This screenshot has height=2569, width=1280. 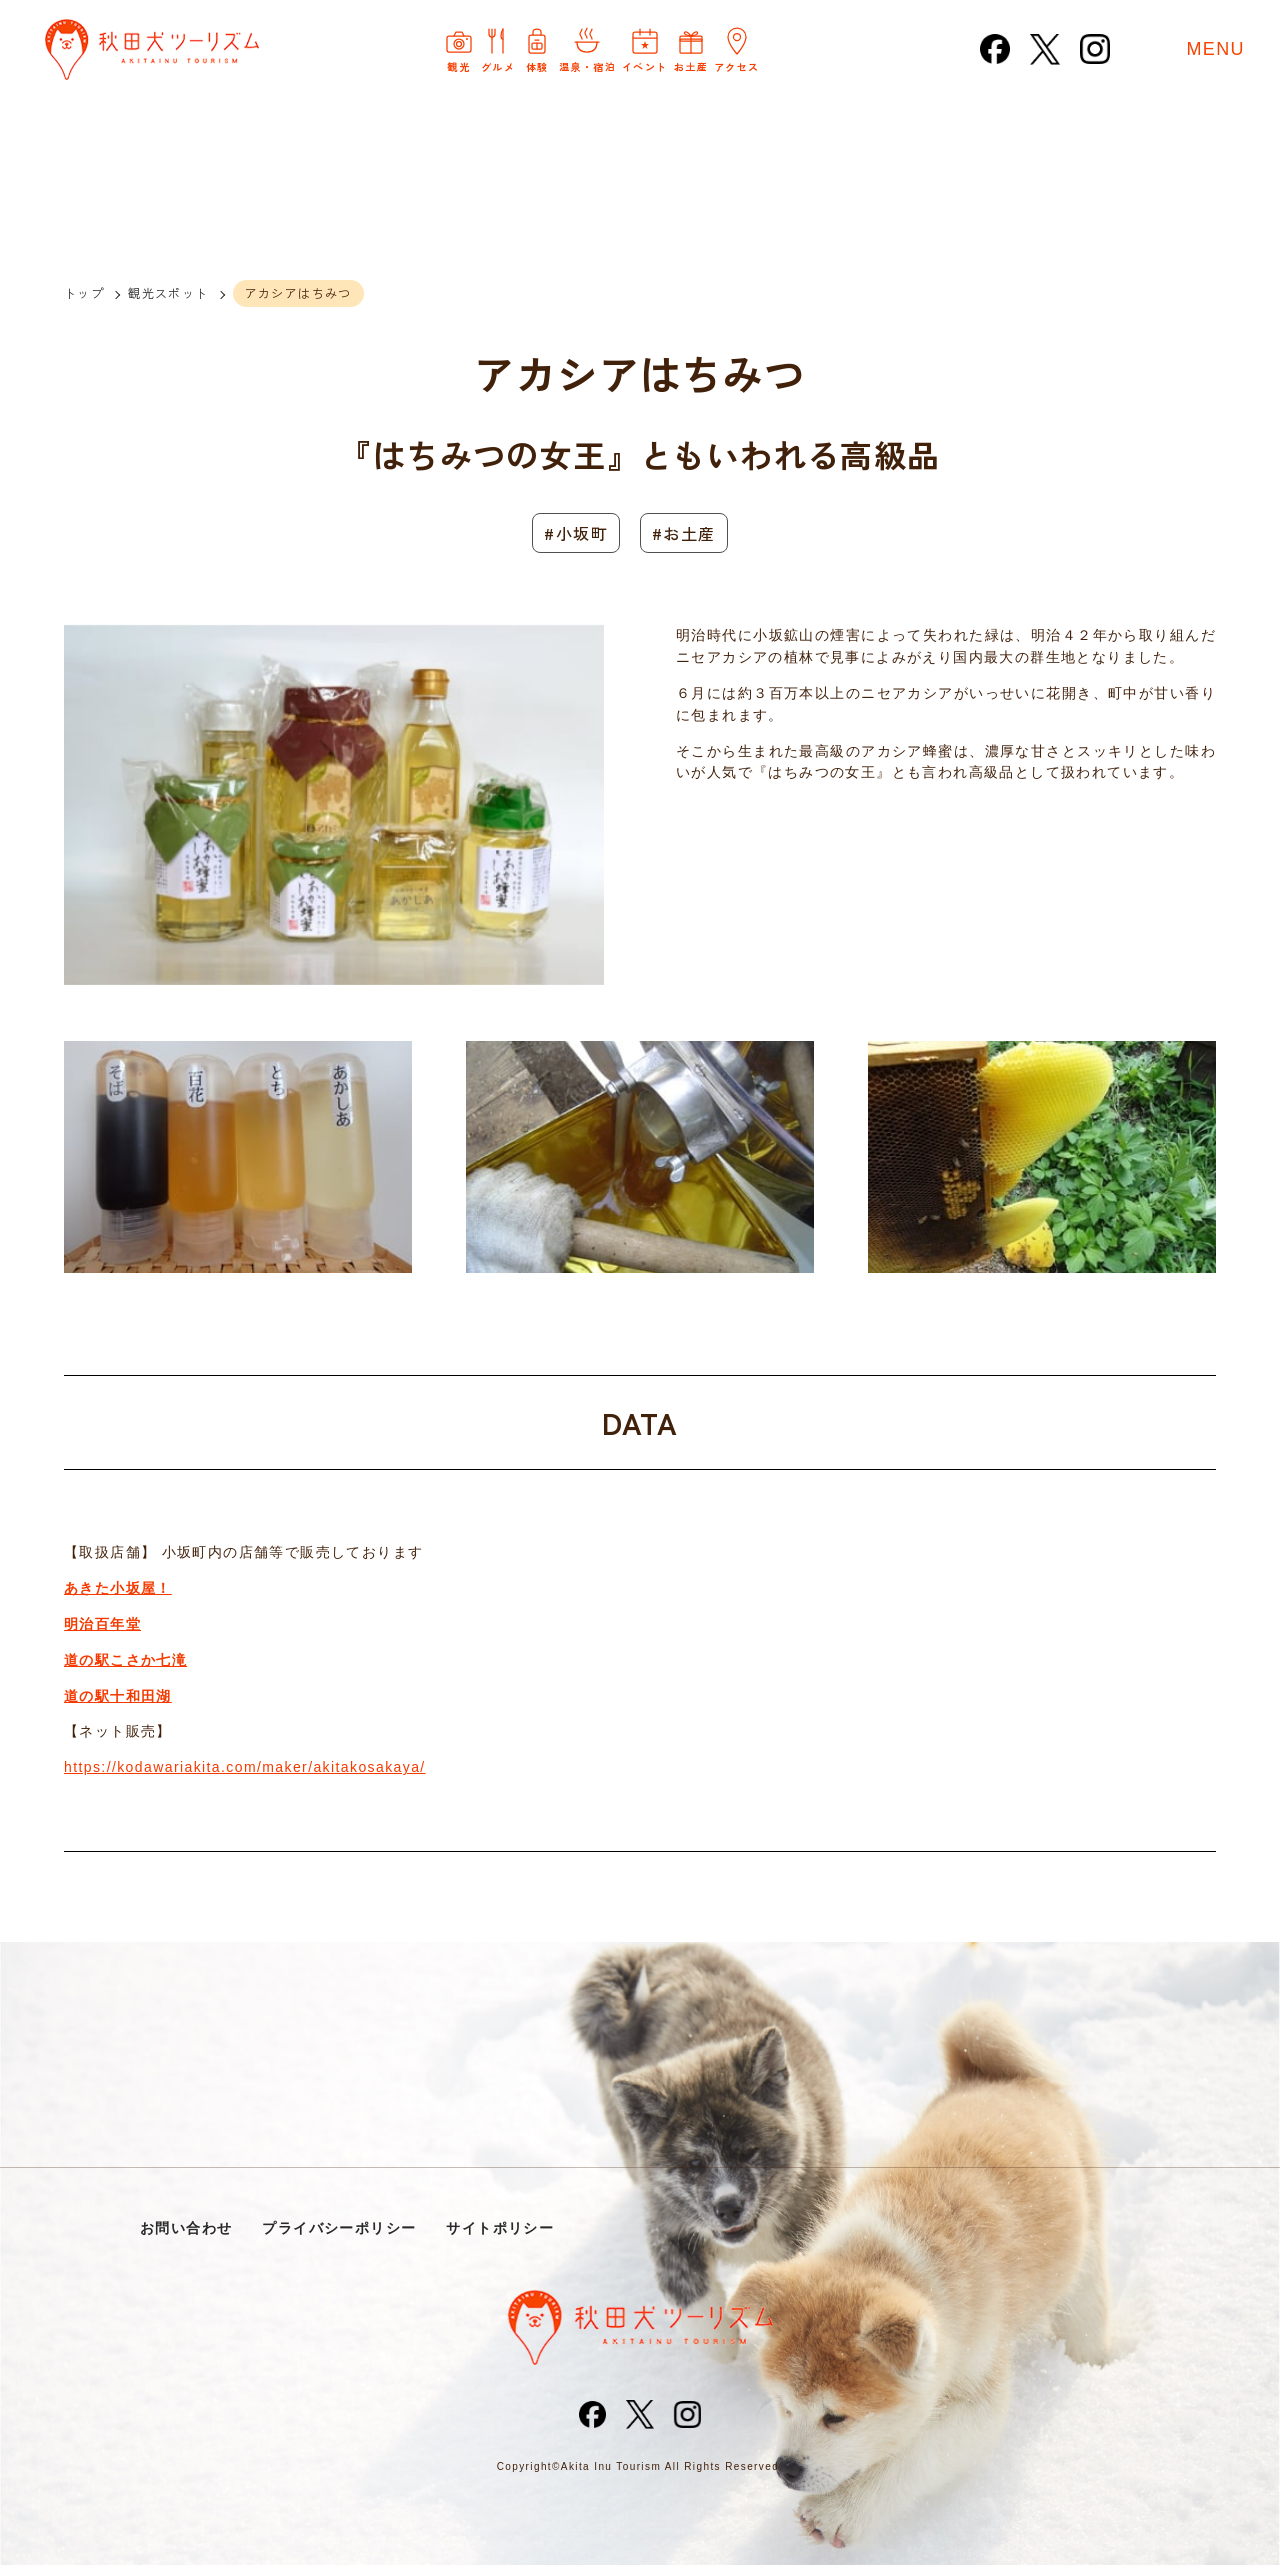 I want to click on お問い合わせ, so click(x=189, y=2228).